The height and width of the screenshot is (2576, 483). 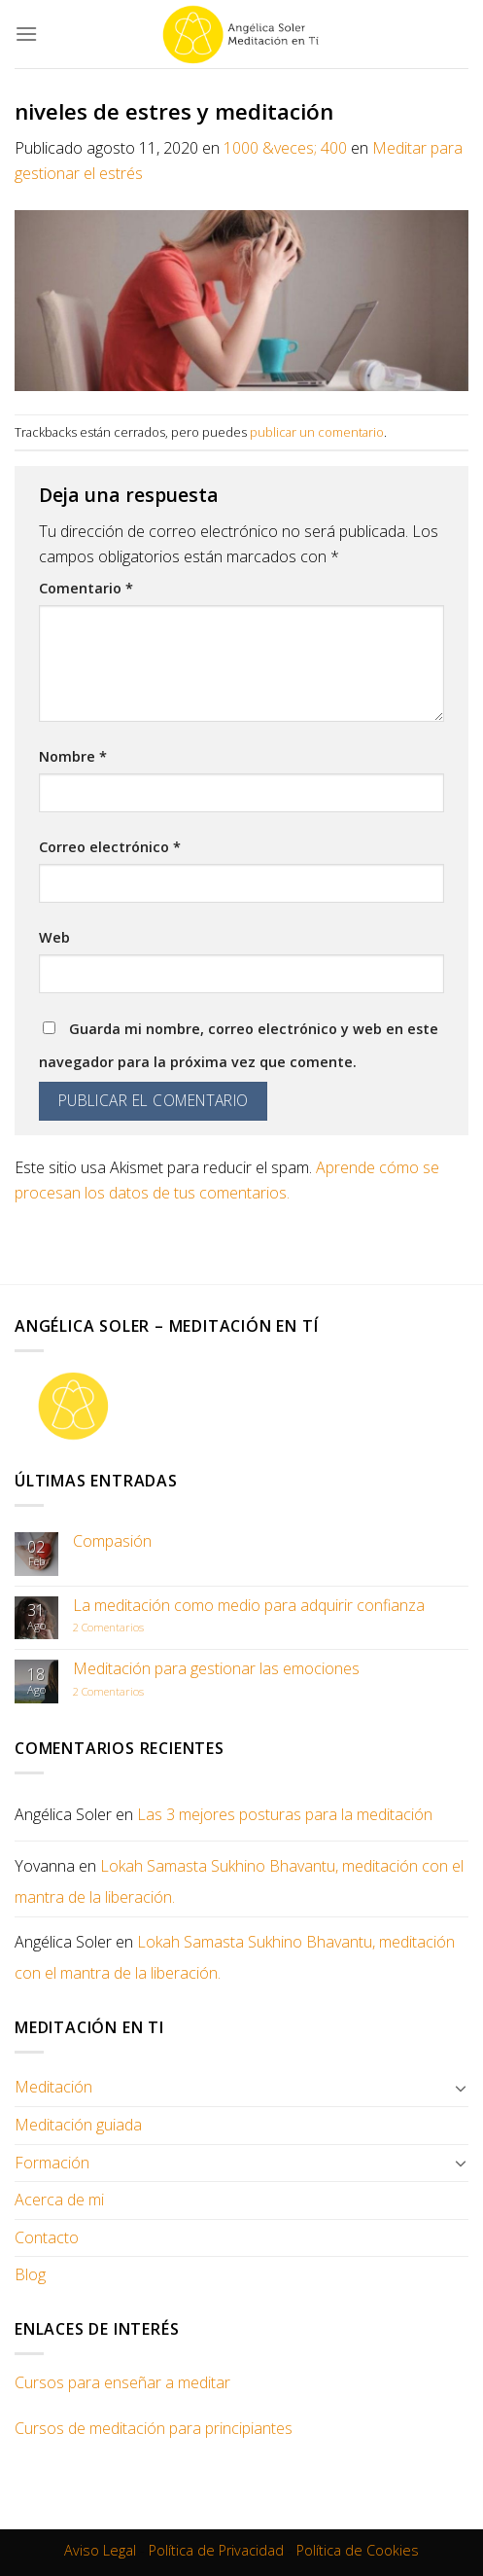 I want to click on Política de Privacidad, so click(x=216, y=2550).